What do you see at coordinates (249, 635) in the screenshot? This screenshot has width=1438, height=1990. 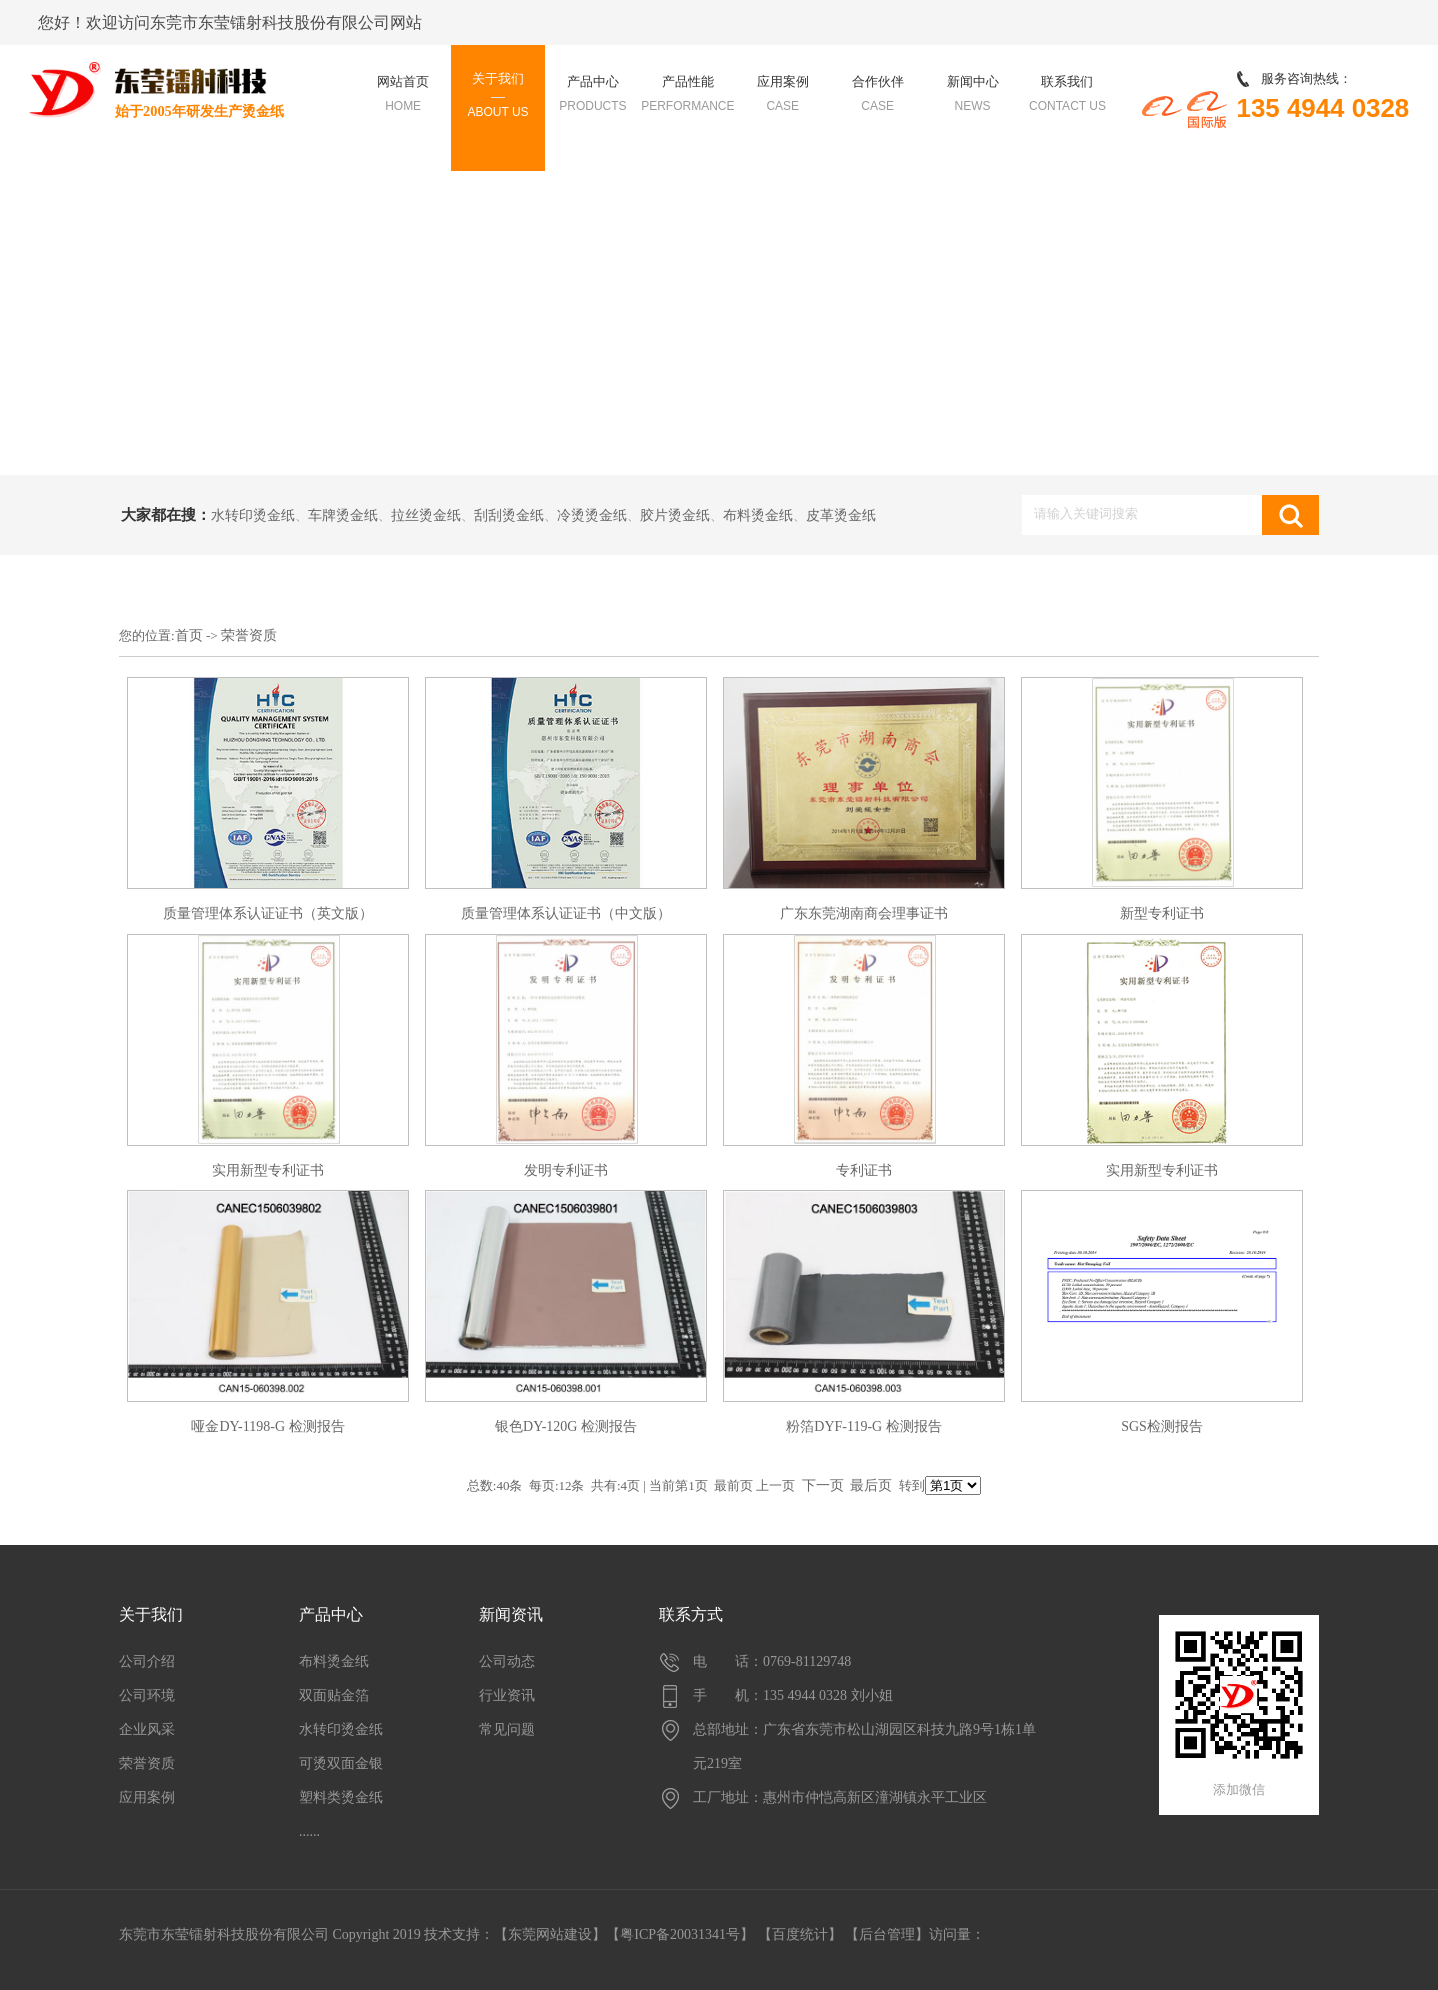 I see `荣誉资质` at bounding box center [249, 635].